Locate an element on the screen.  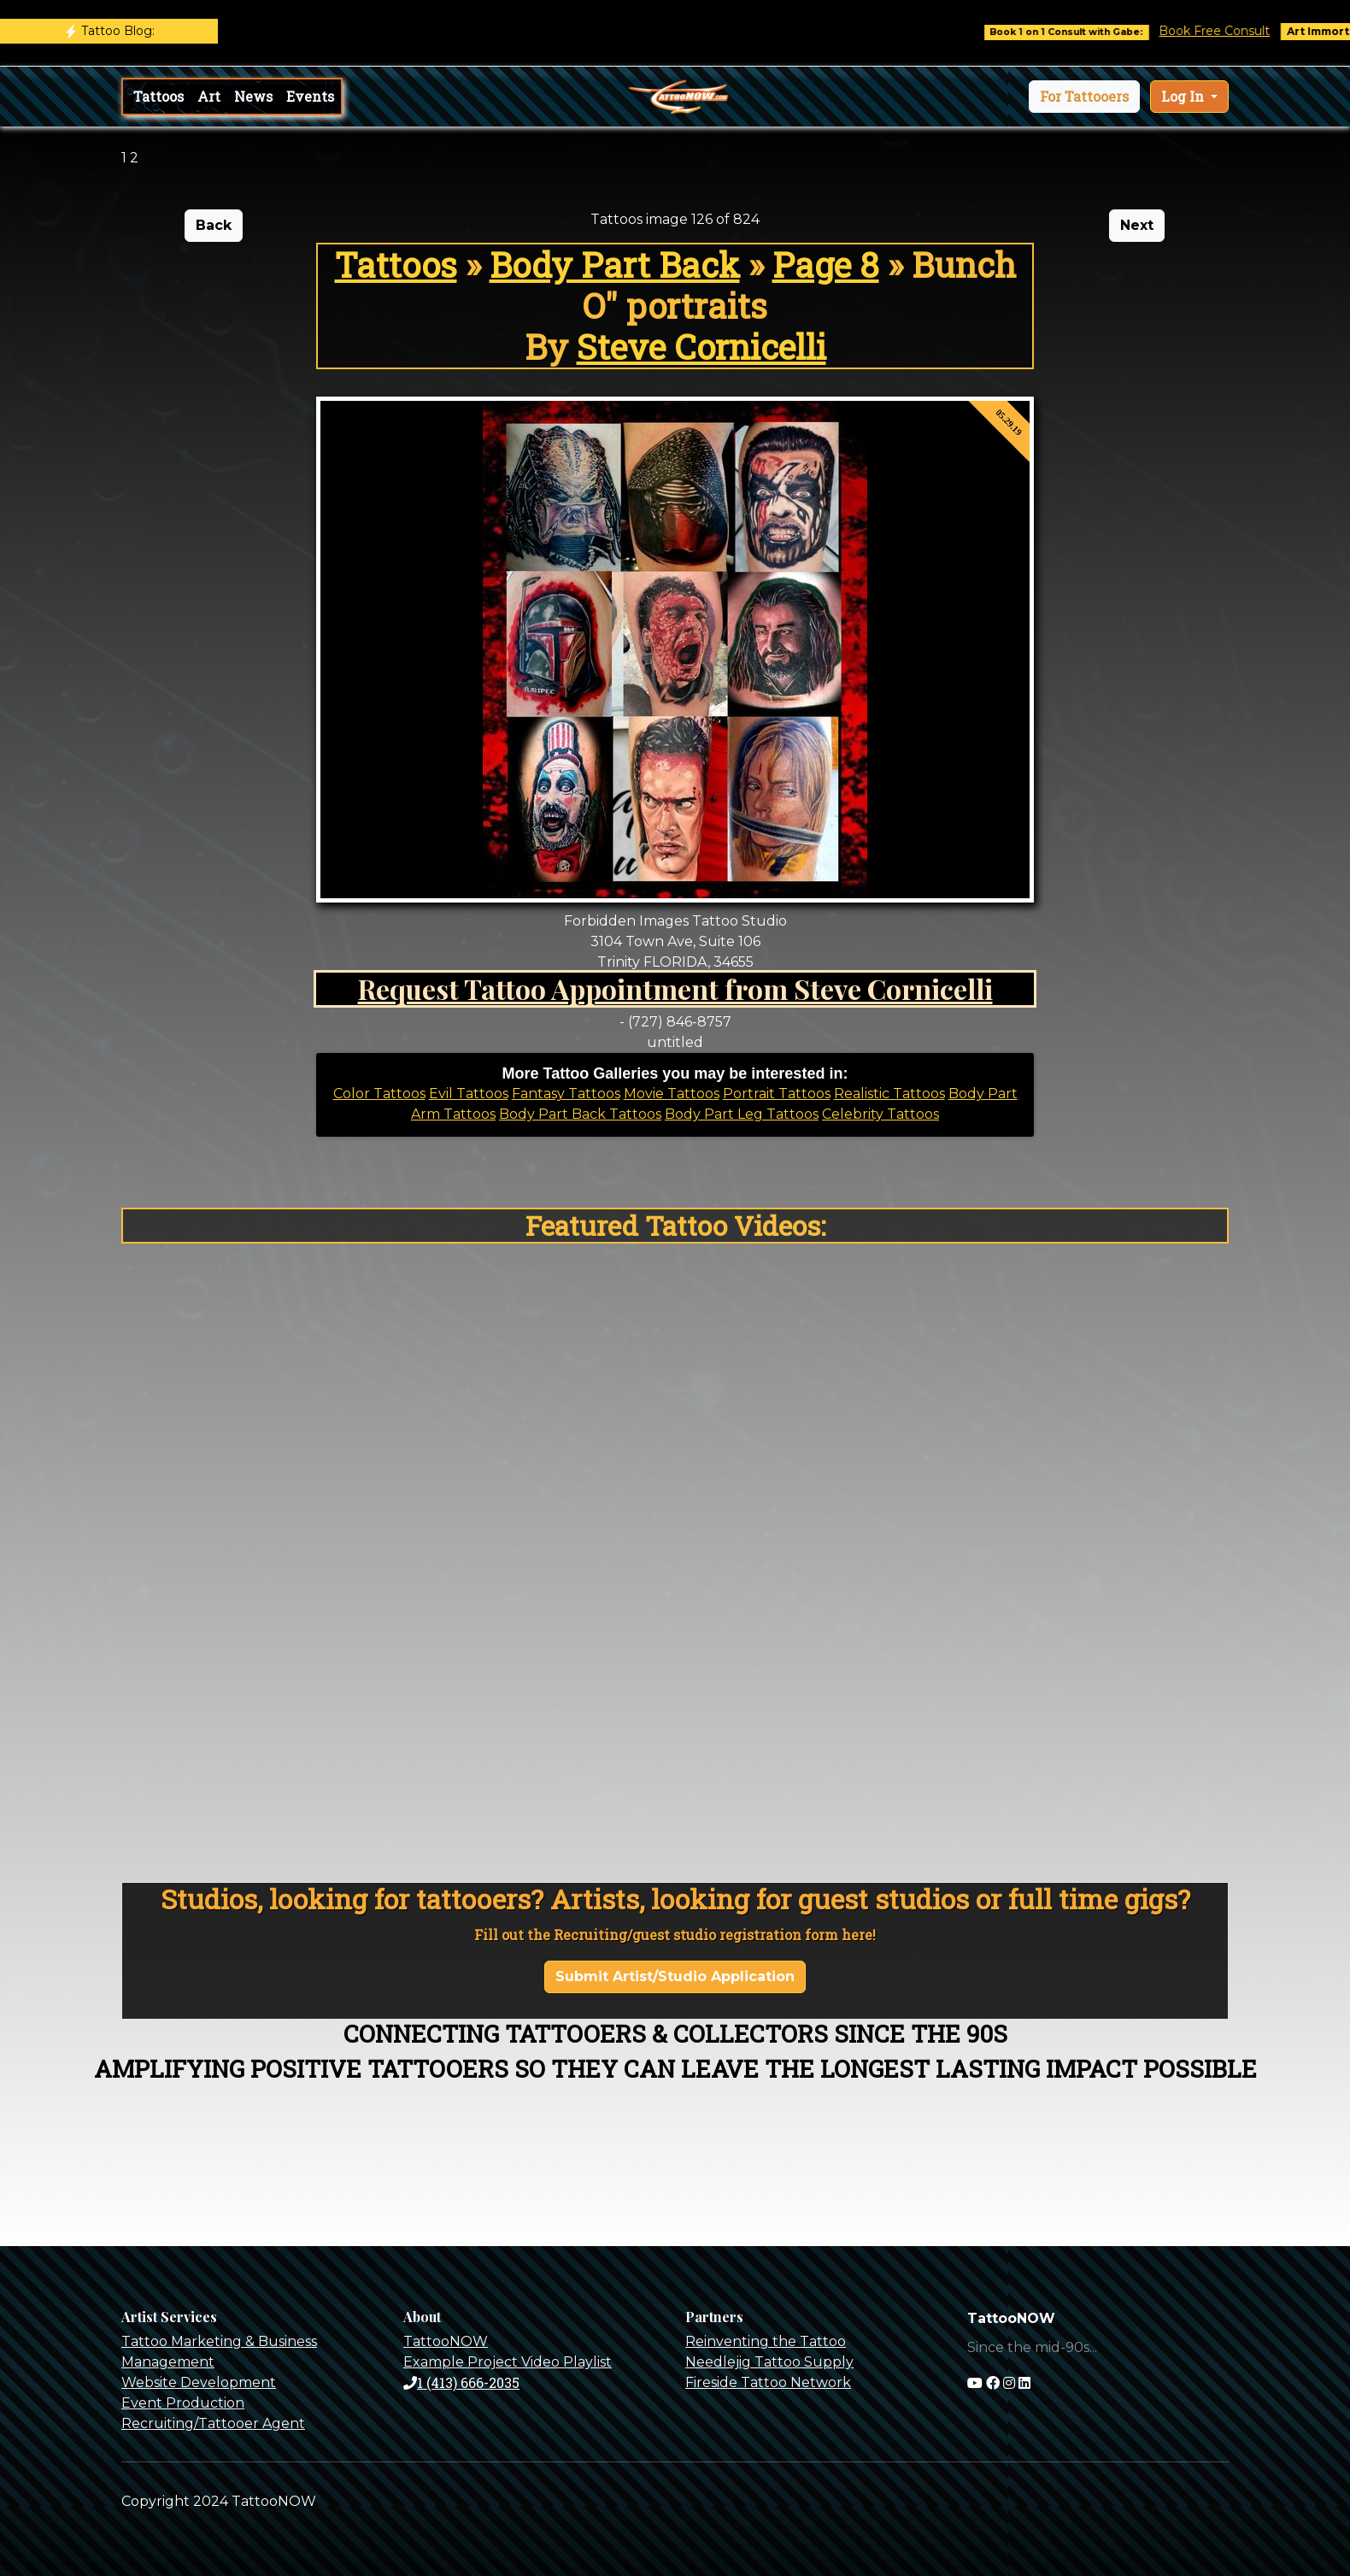
Needlejig Tattoo Supply is located at coordinates (769, 2362).